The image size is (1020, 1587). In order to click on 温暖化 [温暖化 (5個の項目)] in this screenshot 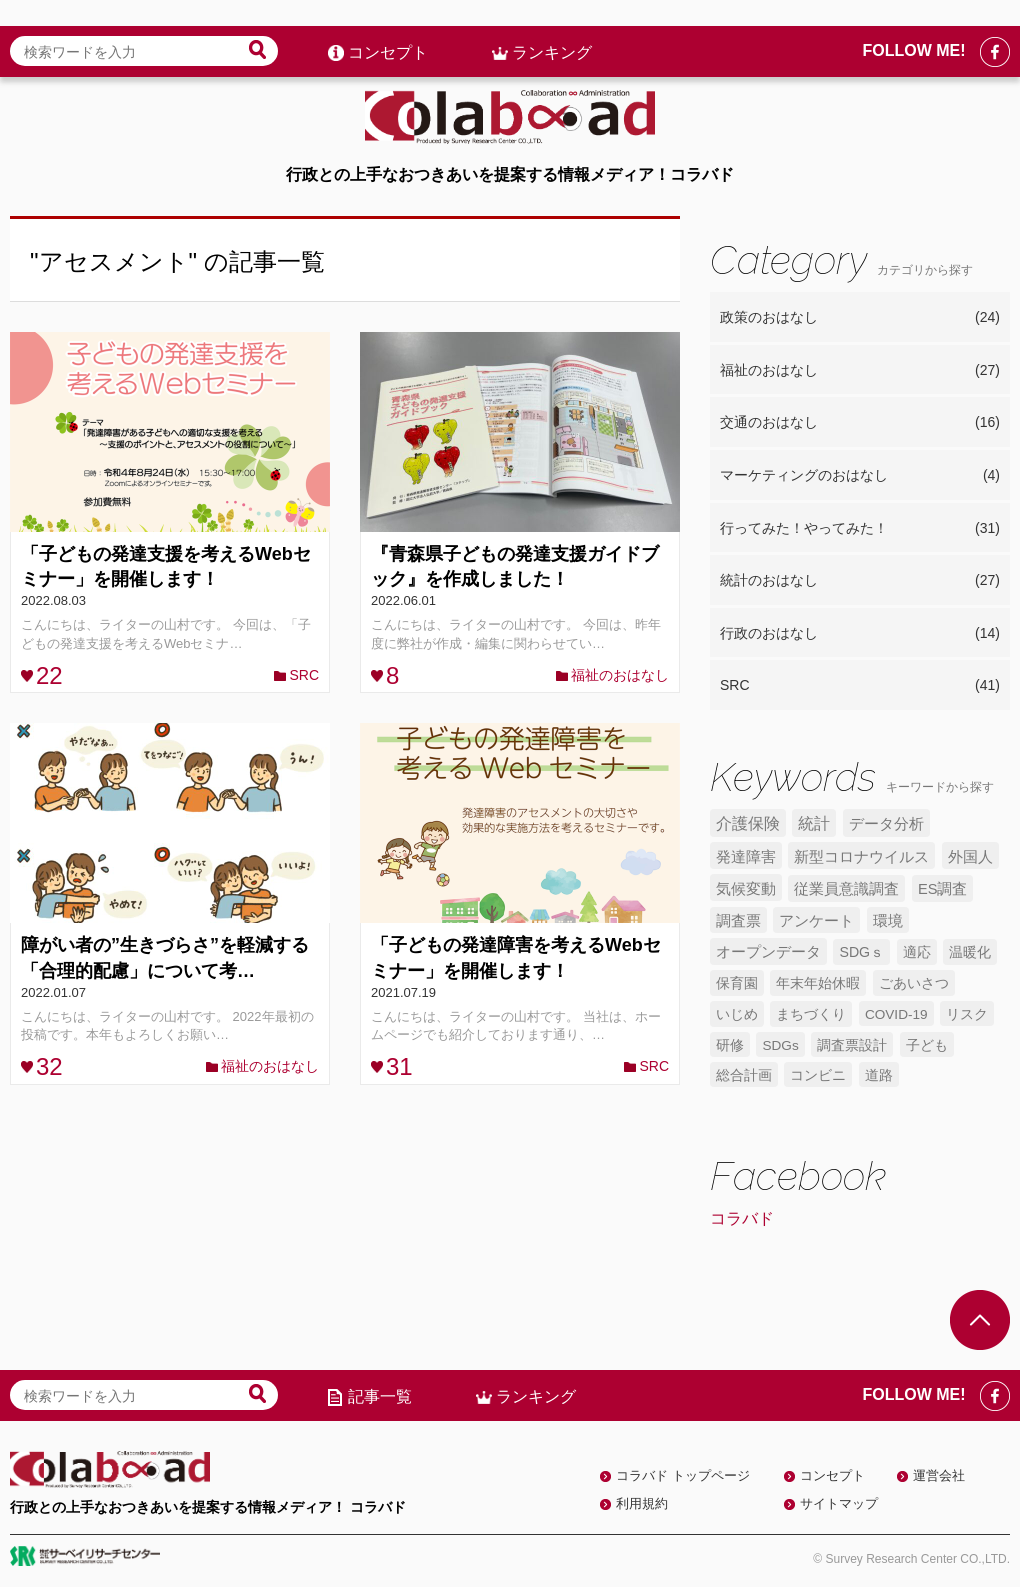, I will do `click(970, 952)`.